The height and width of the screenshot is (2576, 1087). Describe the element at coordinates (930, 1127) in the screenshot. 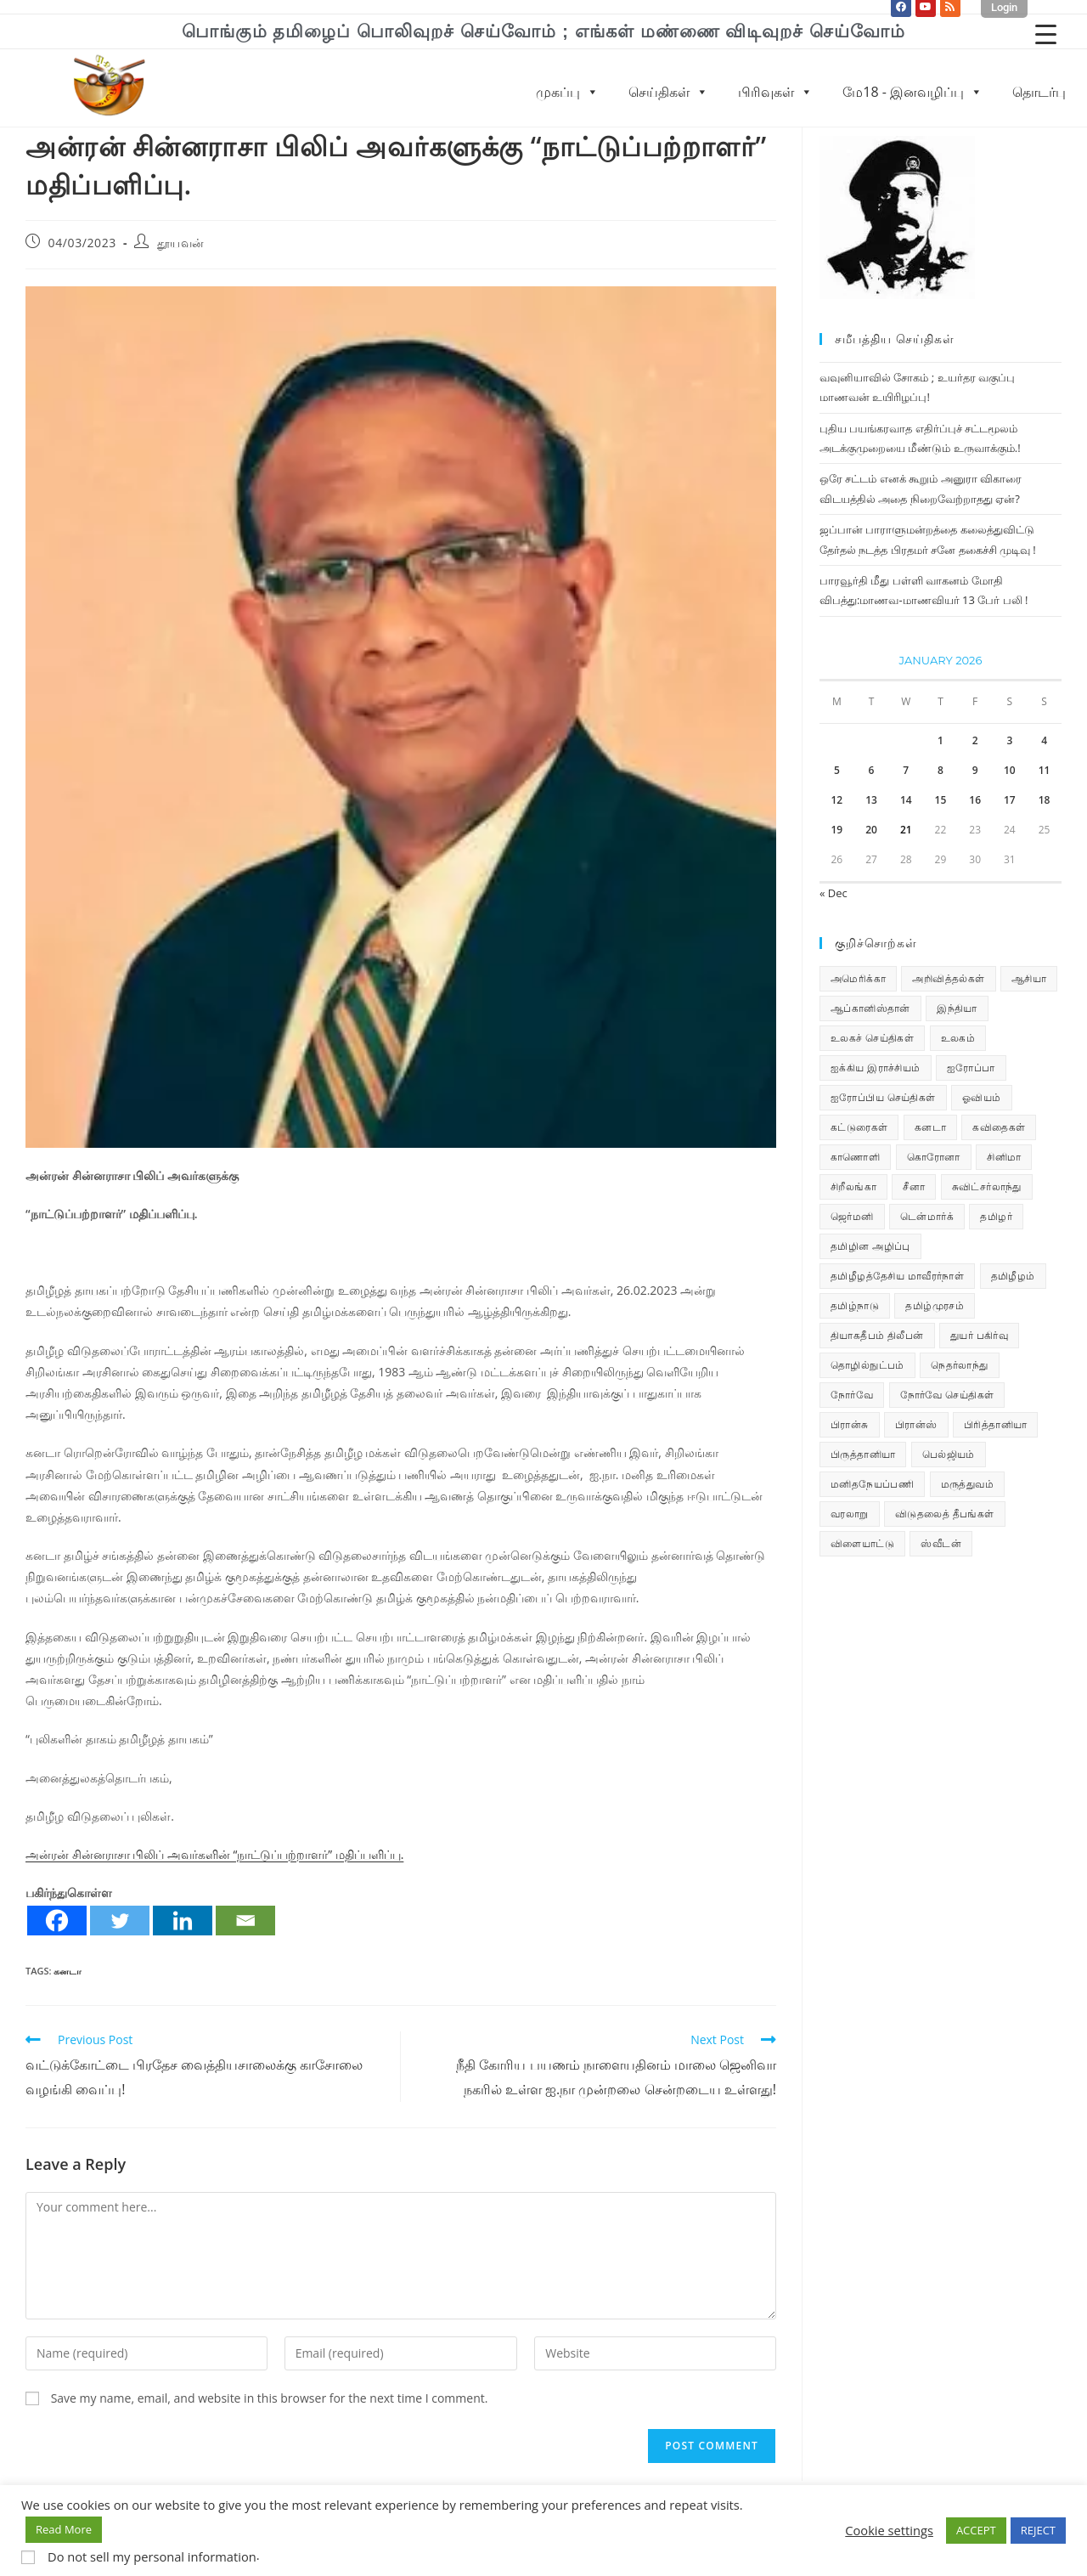

I see `கனடா [கனடா (114 items)]` at that location.